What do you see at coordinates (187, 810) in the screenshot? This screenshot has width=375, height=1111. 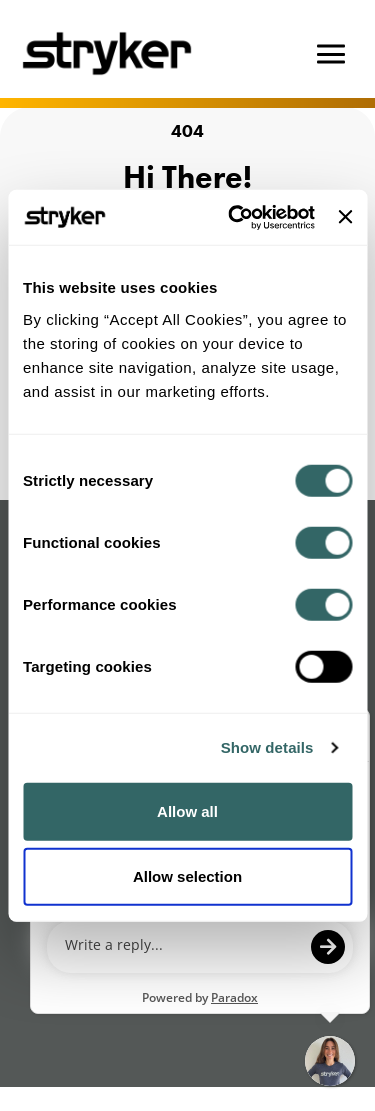 I see `Allow all` at bounding box center [187, 810].